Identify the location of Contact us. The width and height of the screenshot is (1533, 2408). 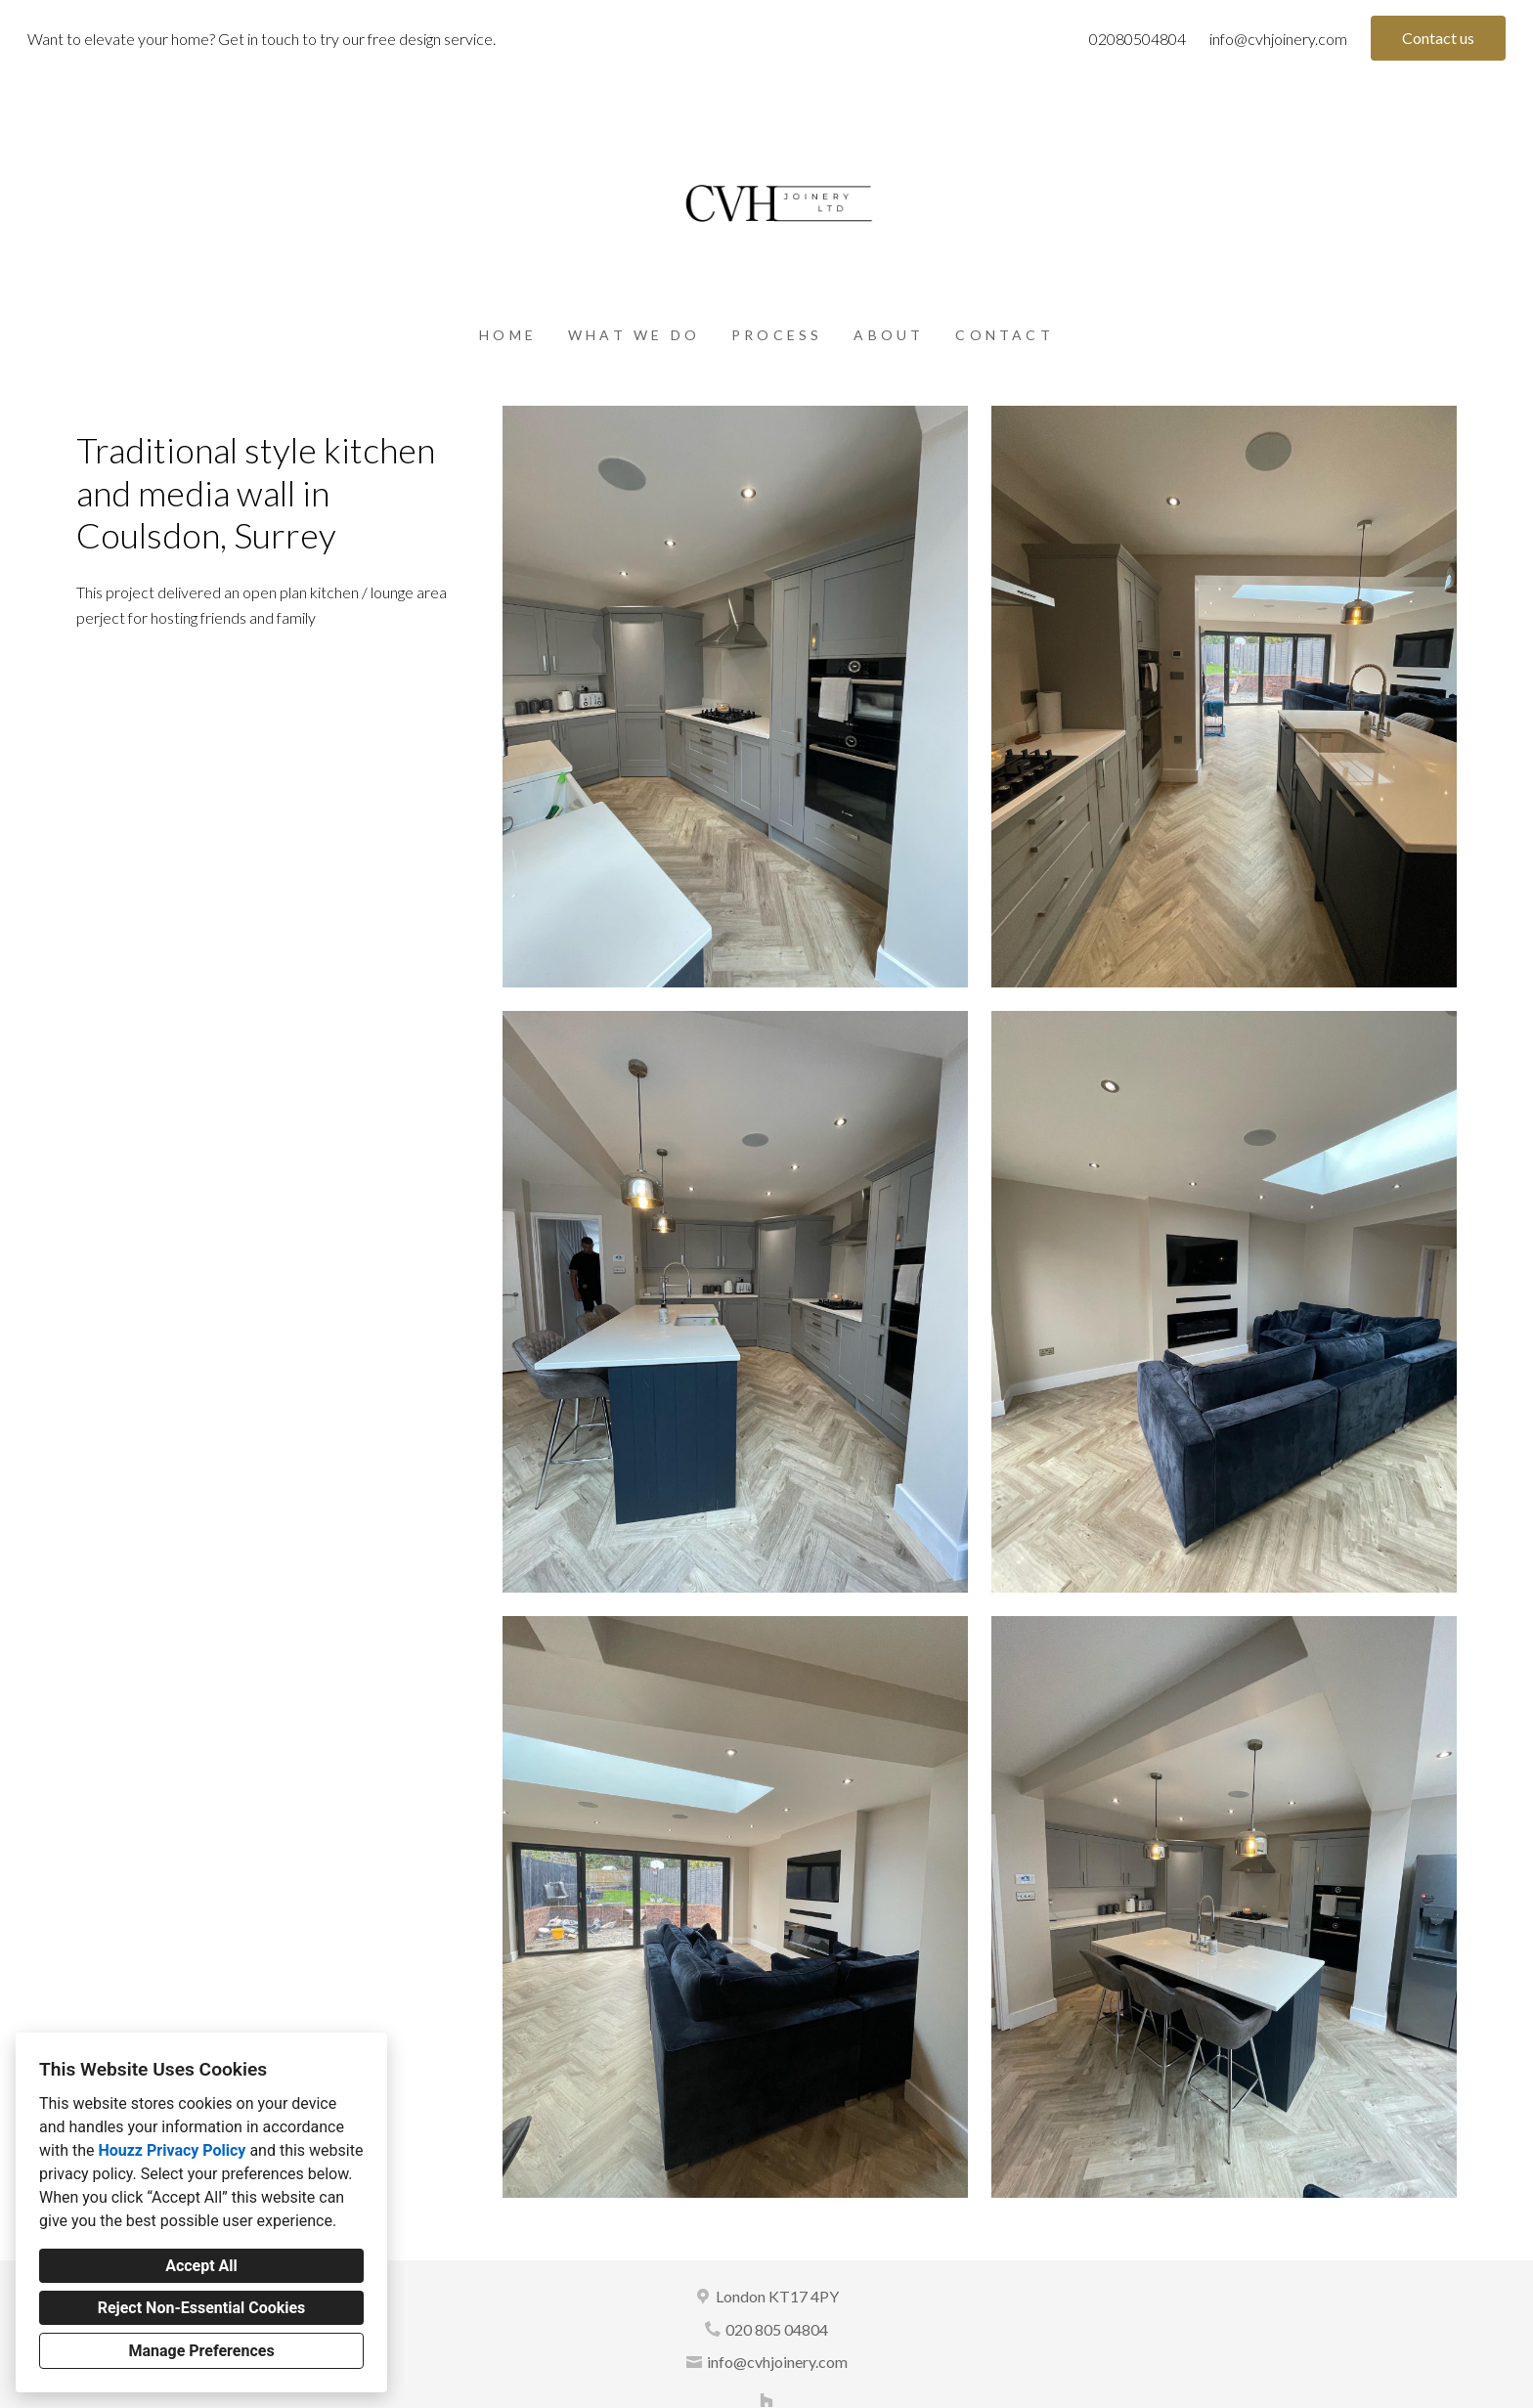
(1438, 37).